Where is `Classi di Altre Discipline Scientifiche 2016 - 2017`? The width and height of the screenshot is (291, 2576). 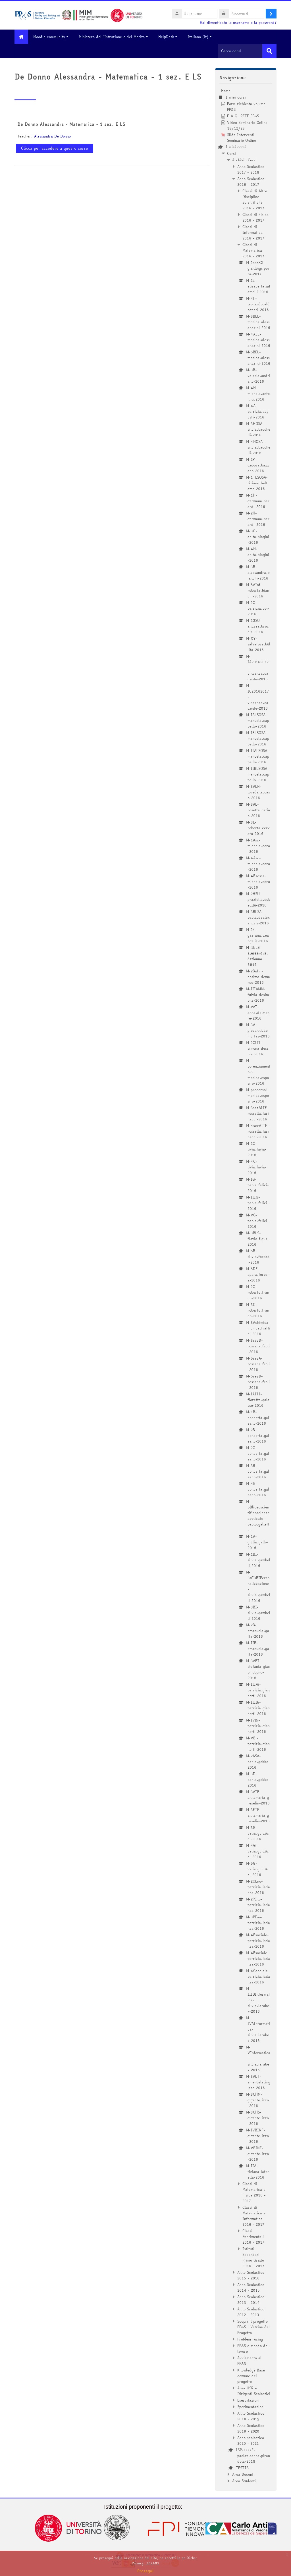 Classi di Altre Discipline Scientifiche 2016 - 2017 is located at coordinates (254, 199).